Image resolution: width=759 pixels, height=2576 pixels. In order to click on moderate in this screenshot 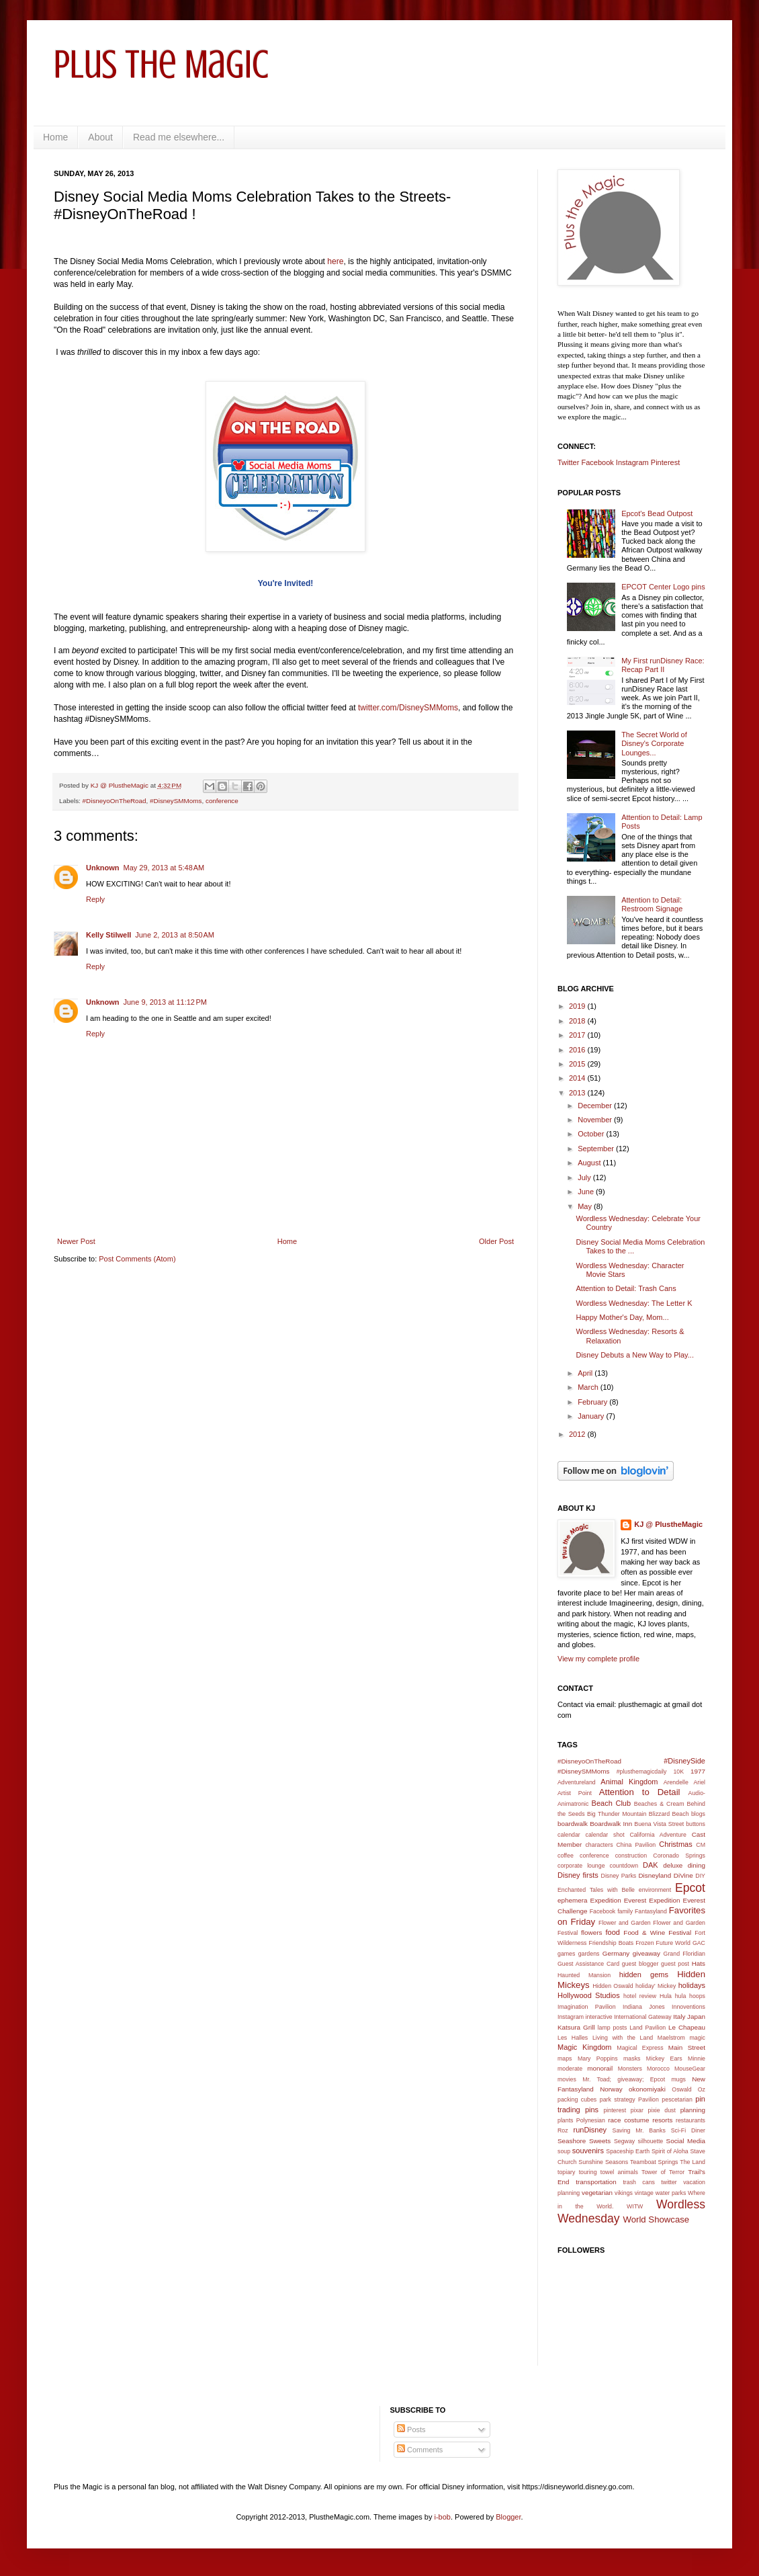, I will do `click(569, 2068)`.